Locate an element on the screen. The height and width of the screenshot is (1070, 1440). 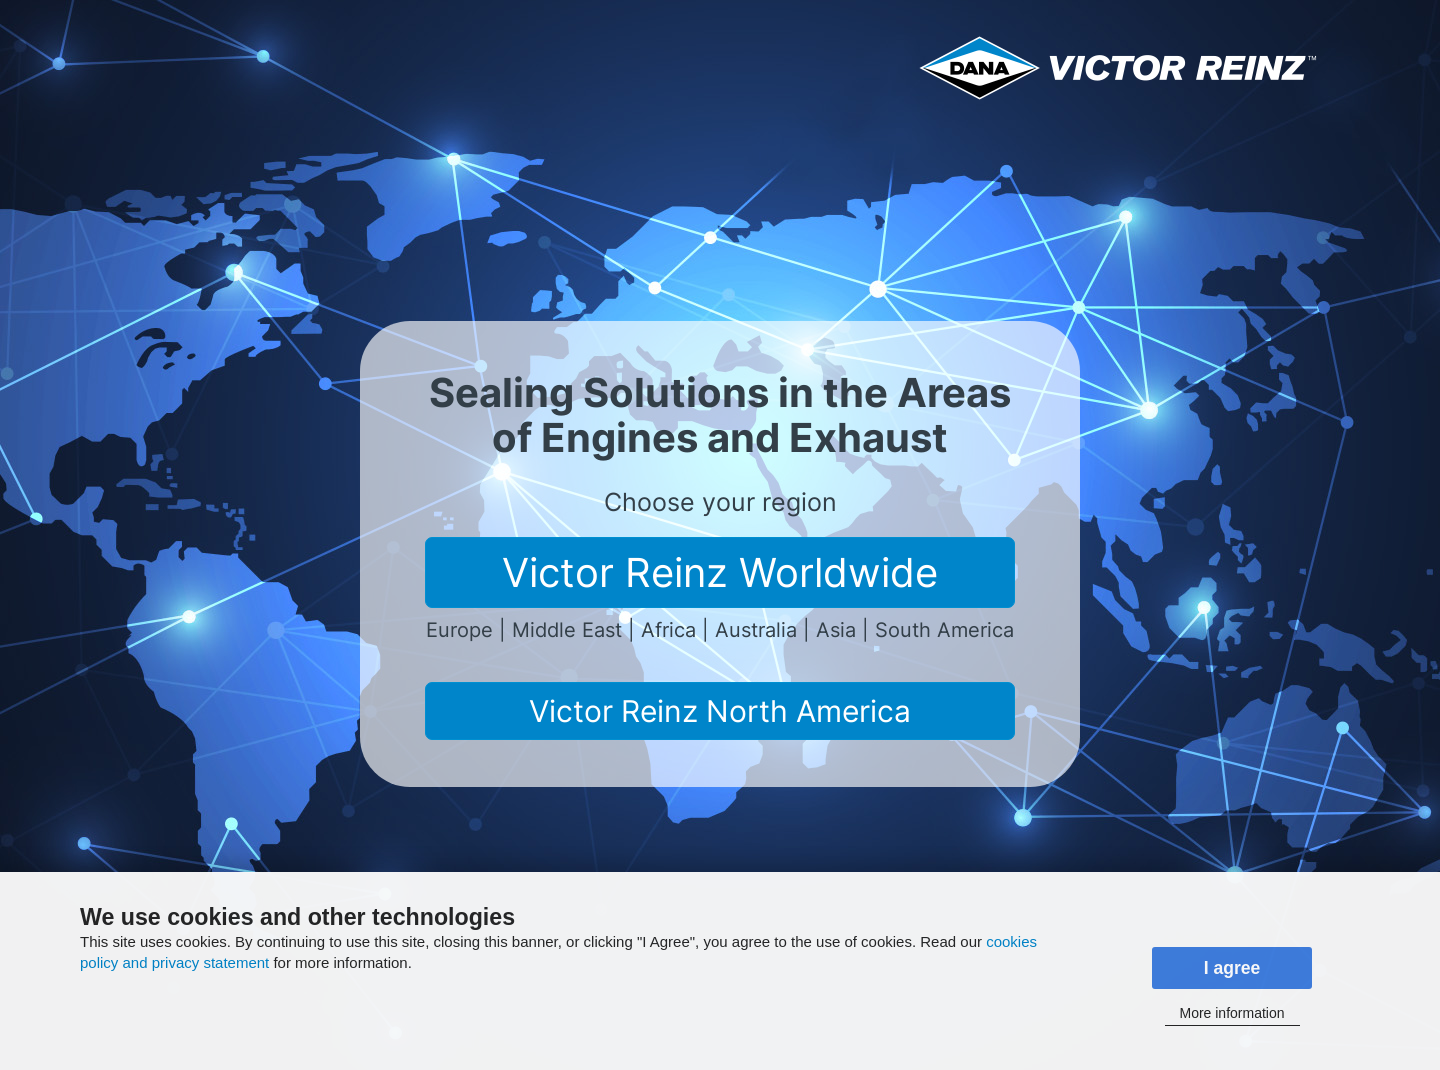
More information is located at coordinates (1231, 1013).